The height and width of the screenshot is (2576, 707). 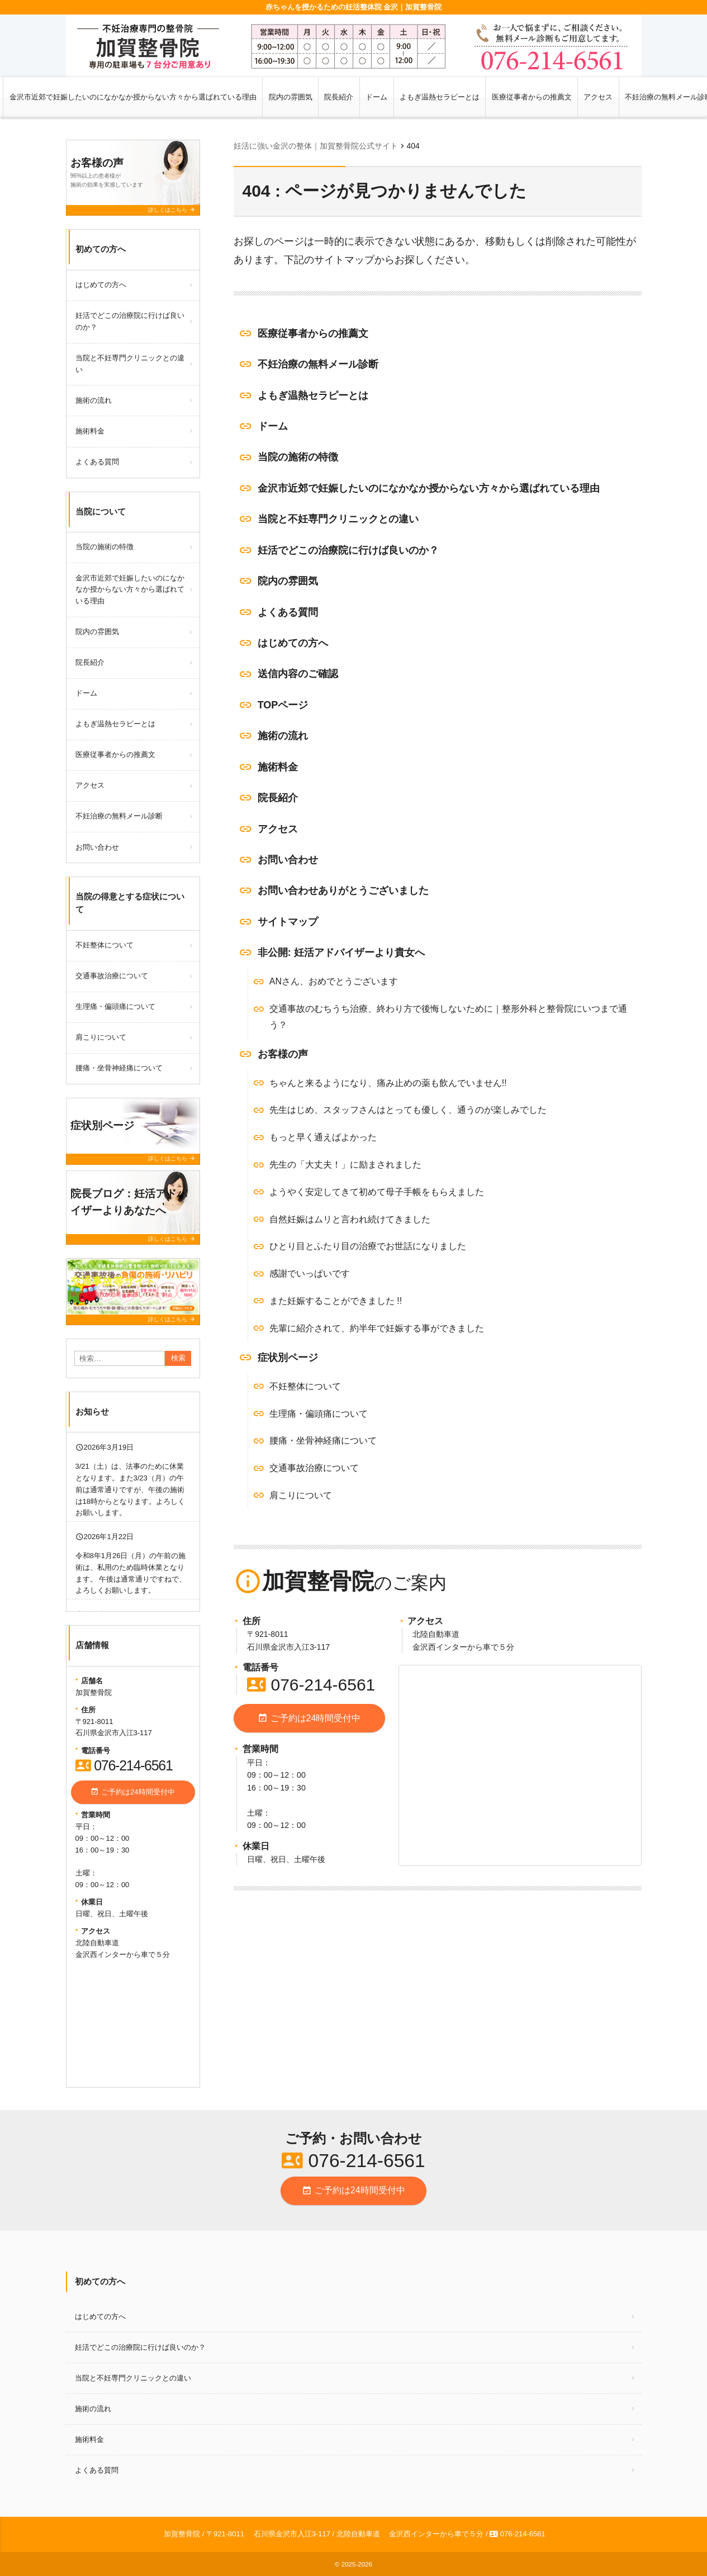 I want to click on 先生はじめ、スタッフさんはとっても優しく、通うのが楽しみでした, so click(x=408, y=1110).